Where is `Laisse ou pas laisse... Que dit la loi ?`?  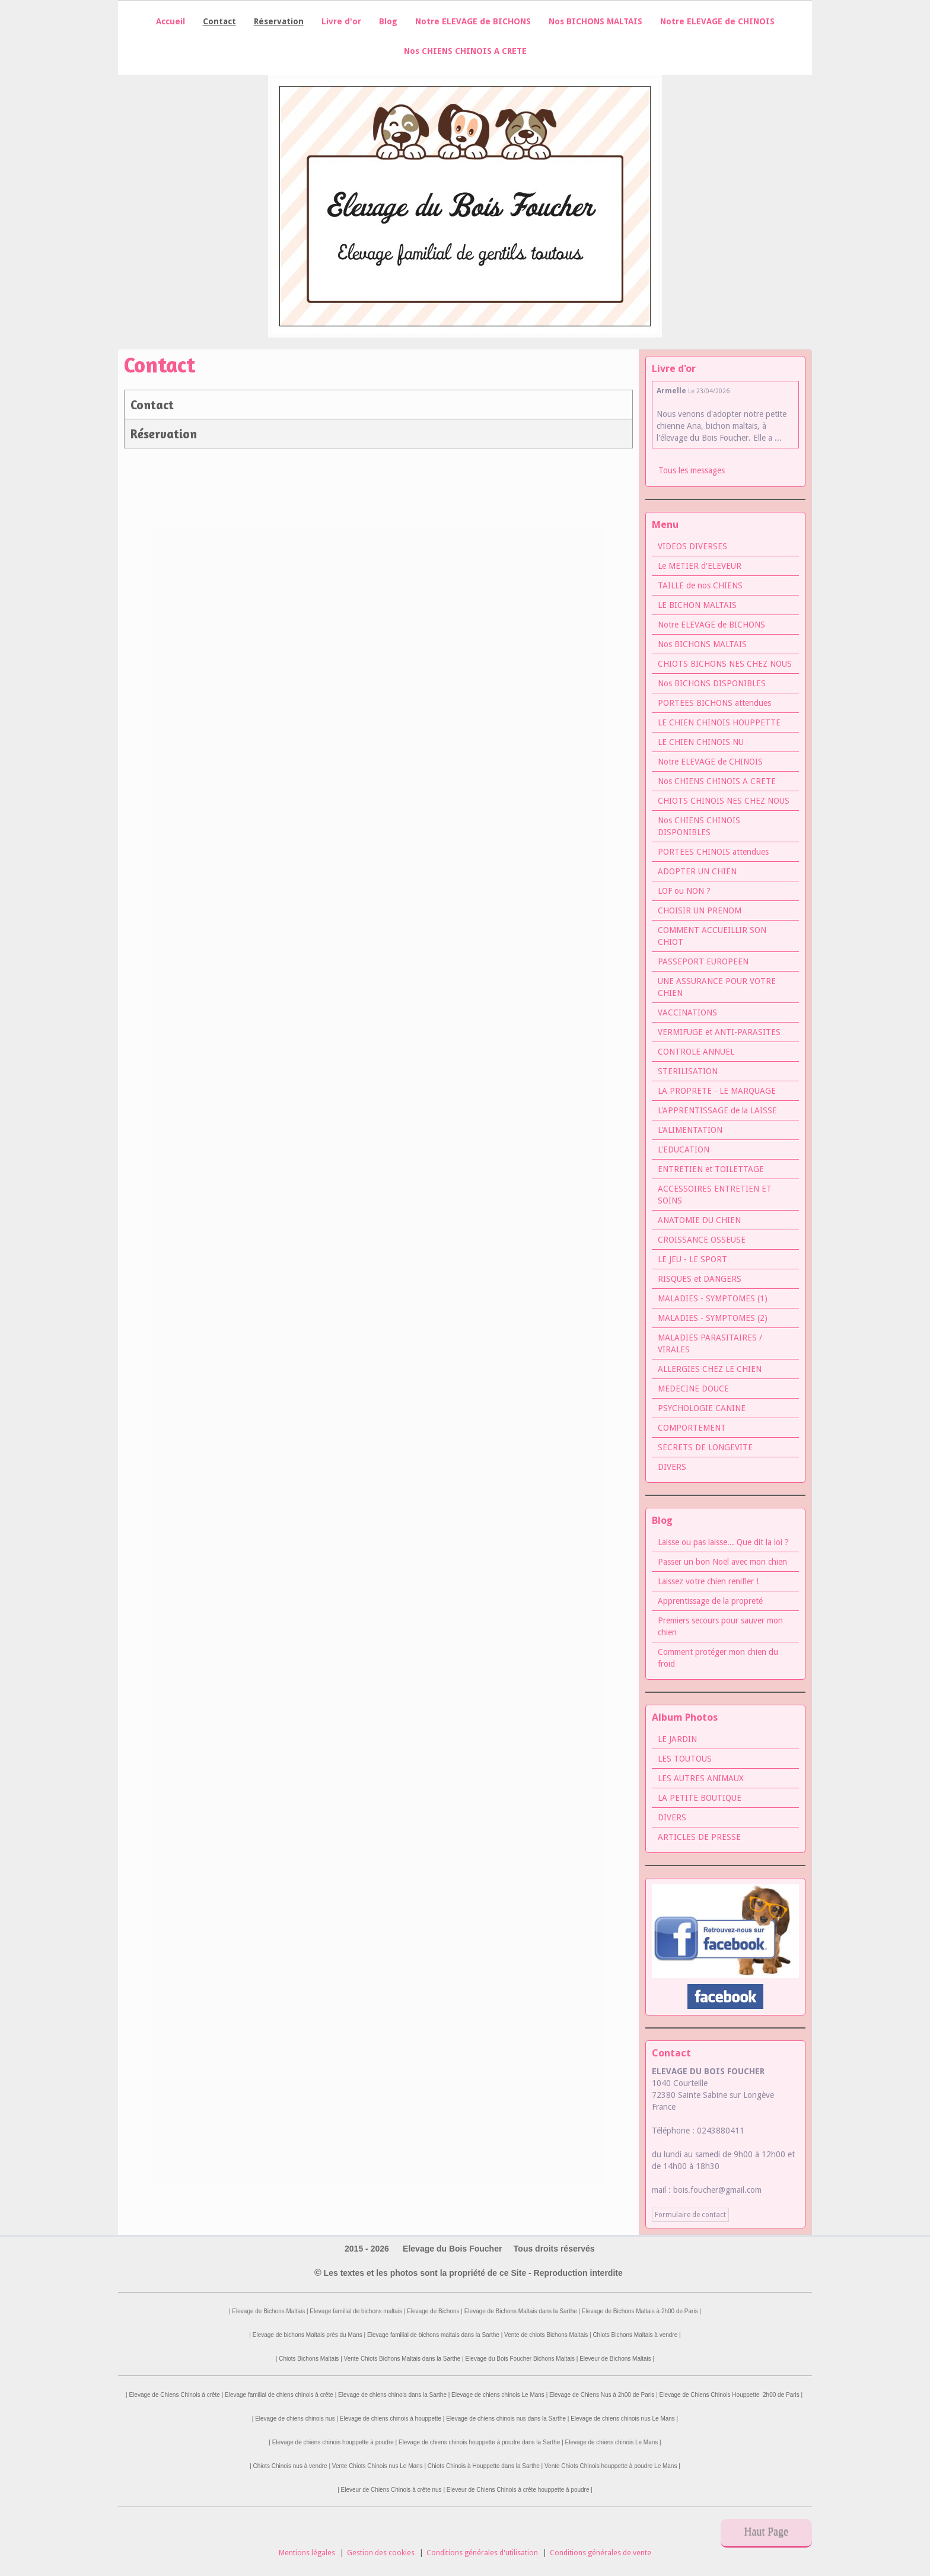 Laisse ou pas laisse... Que dit la loi ? is located at coordinates (723, 1542).